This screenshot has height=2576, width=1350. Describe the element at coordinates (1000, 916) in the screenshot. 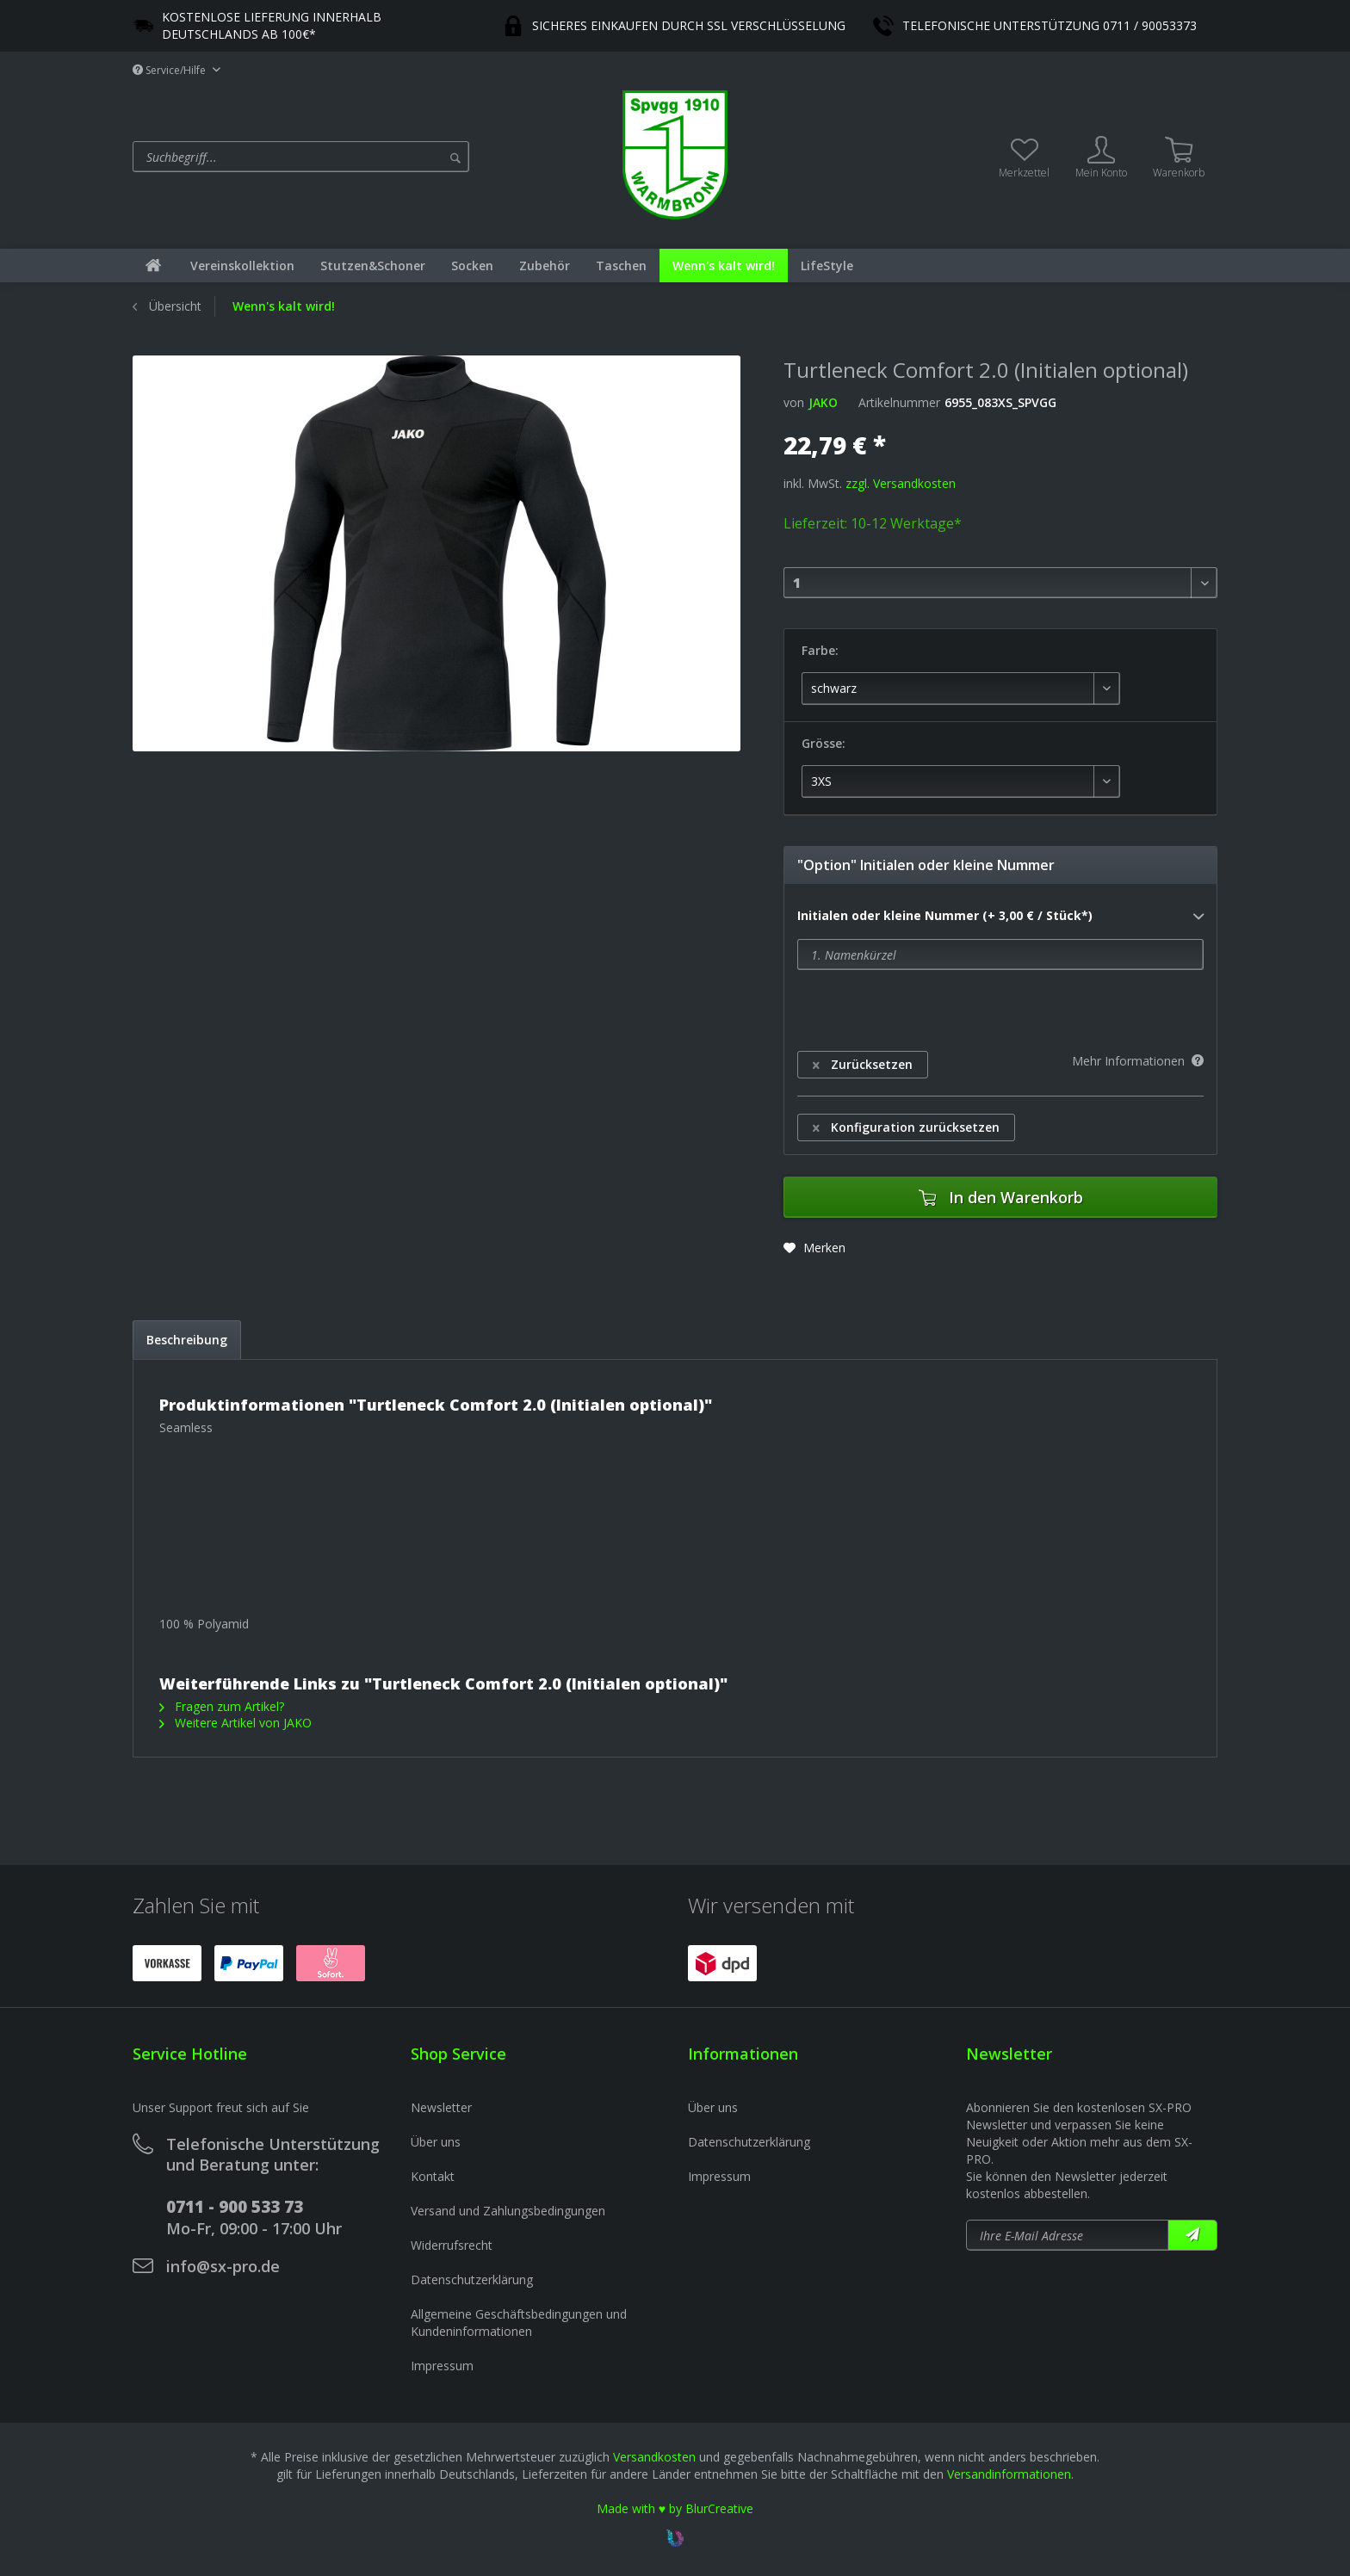

I see `Initialen oder kleine Nummer (+ 3,00 € / Stück*)` at that location.